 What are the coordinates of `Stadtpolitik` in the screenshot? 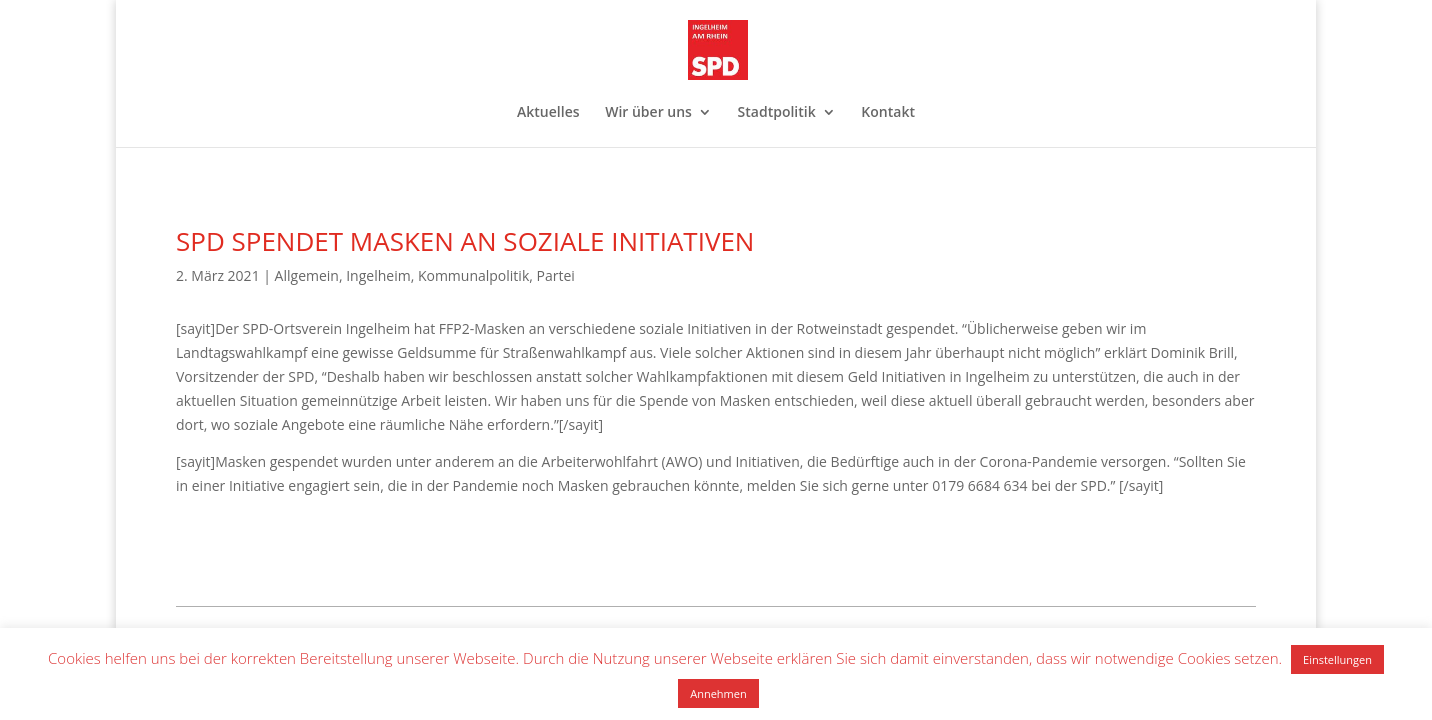 It's located at (777, 113).